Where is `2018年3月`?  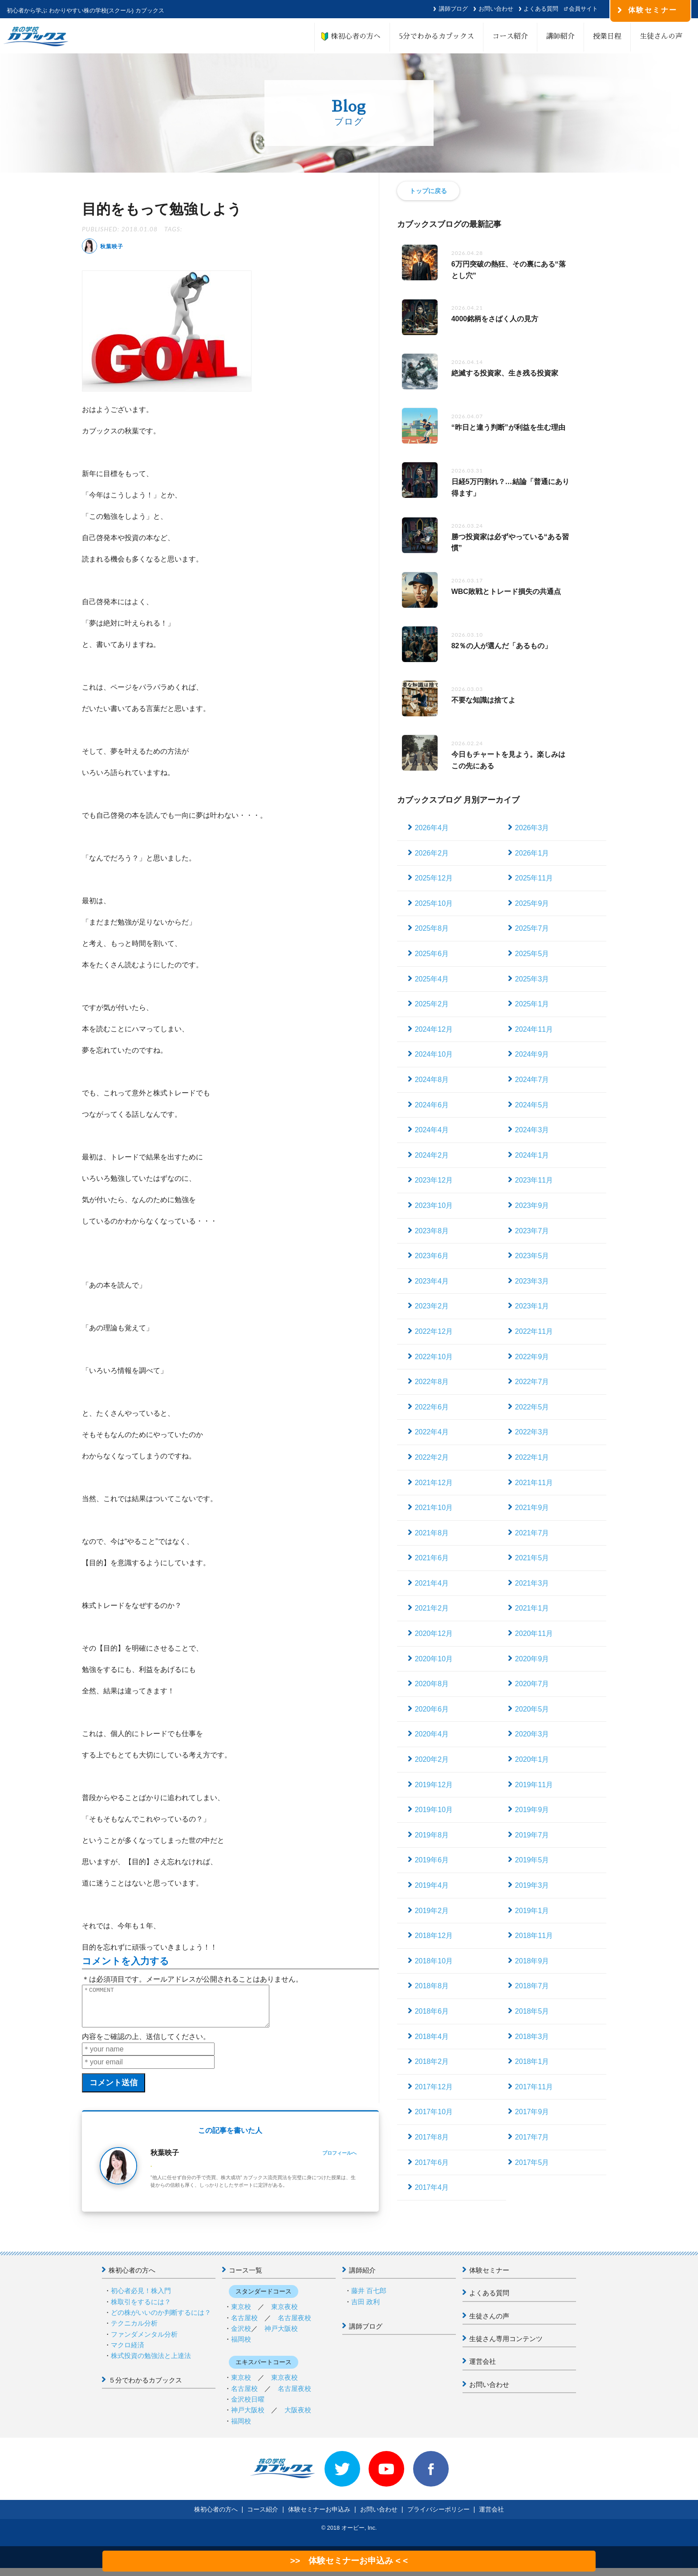
2018年3月 is located at coordinates (532, 2036).